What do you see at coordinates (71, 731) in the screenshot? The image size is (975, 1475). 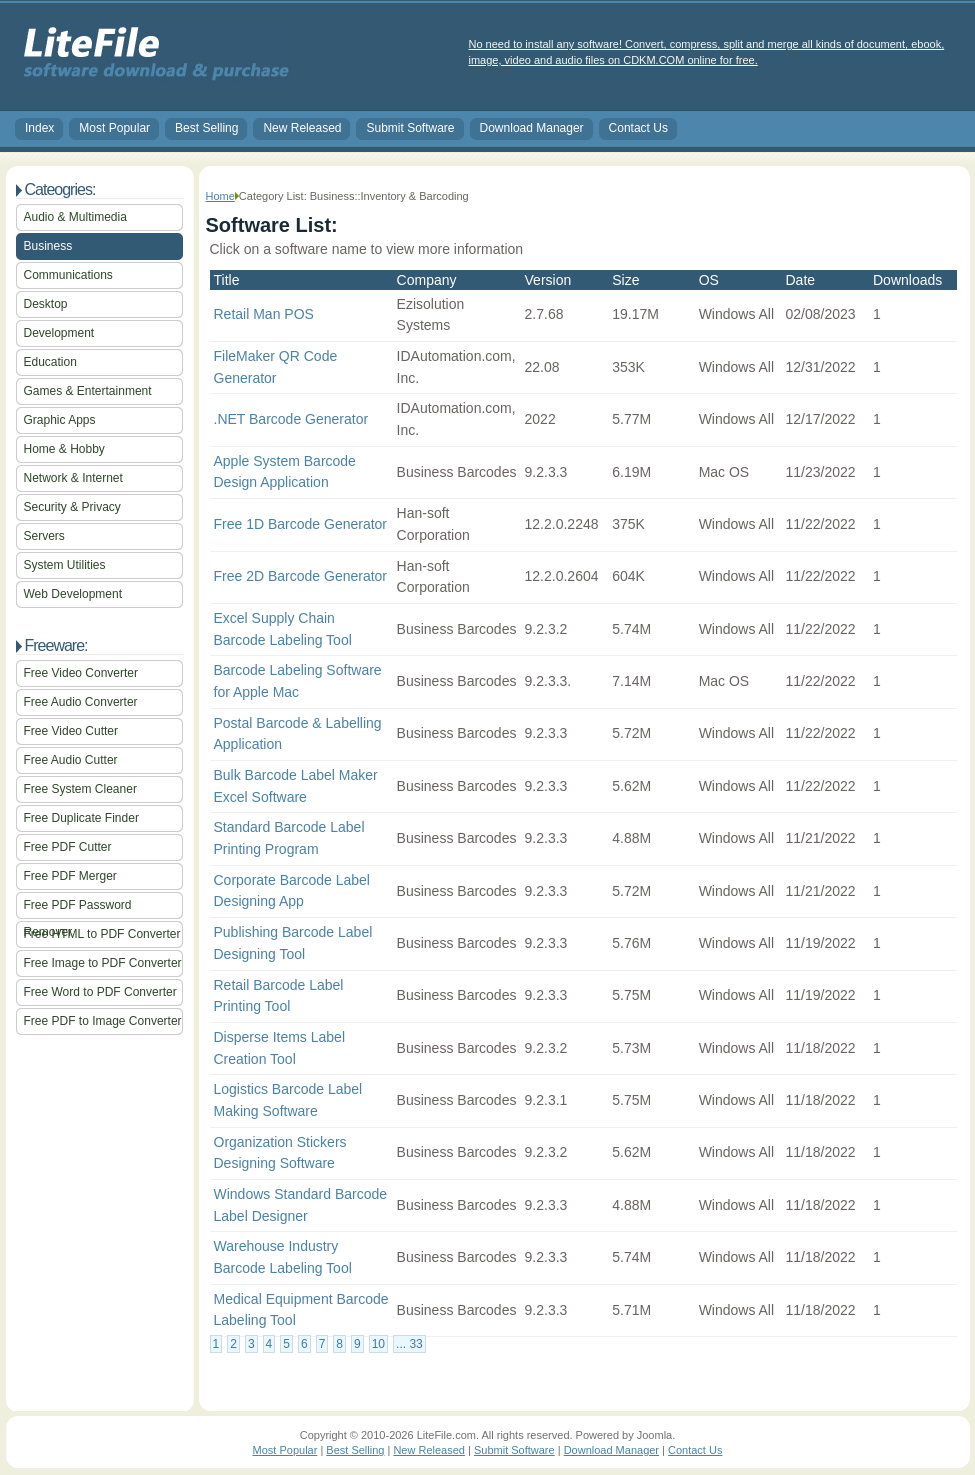 I see `Free Video Cutter` at bounding box center [71, 731].